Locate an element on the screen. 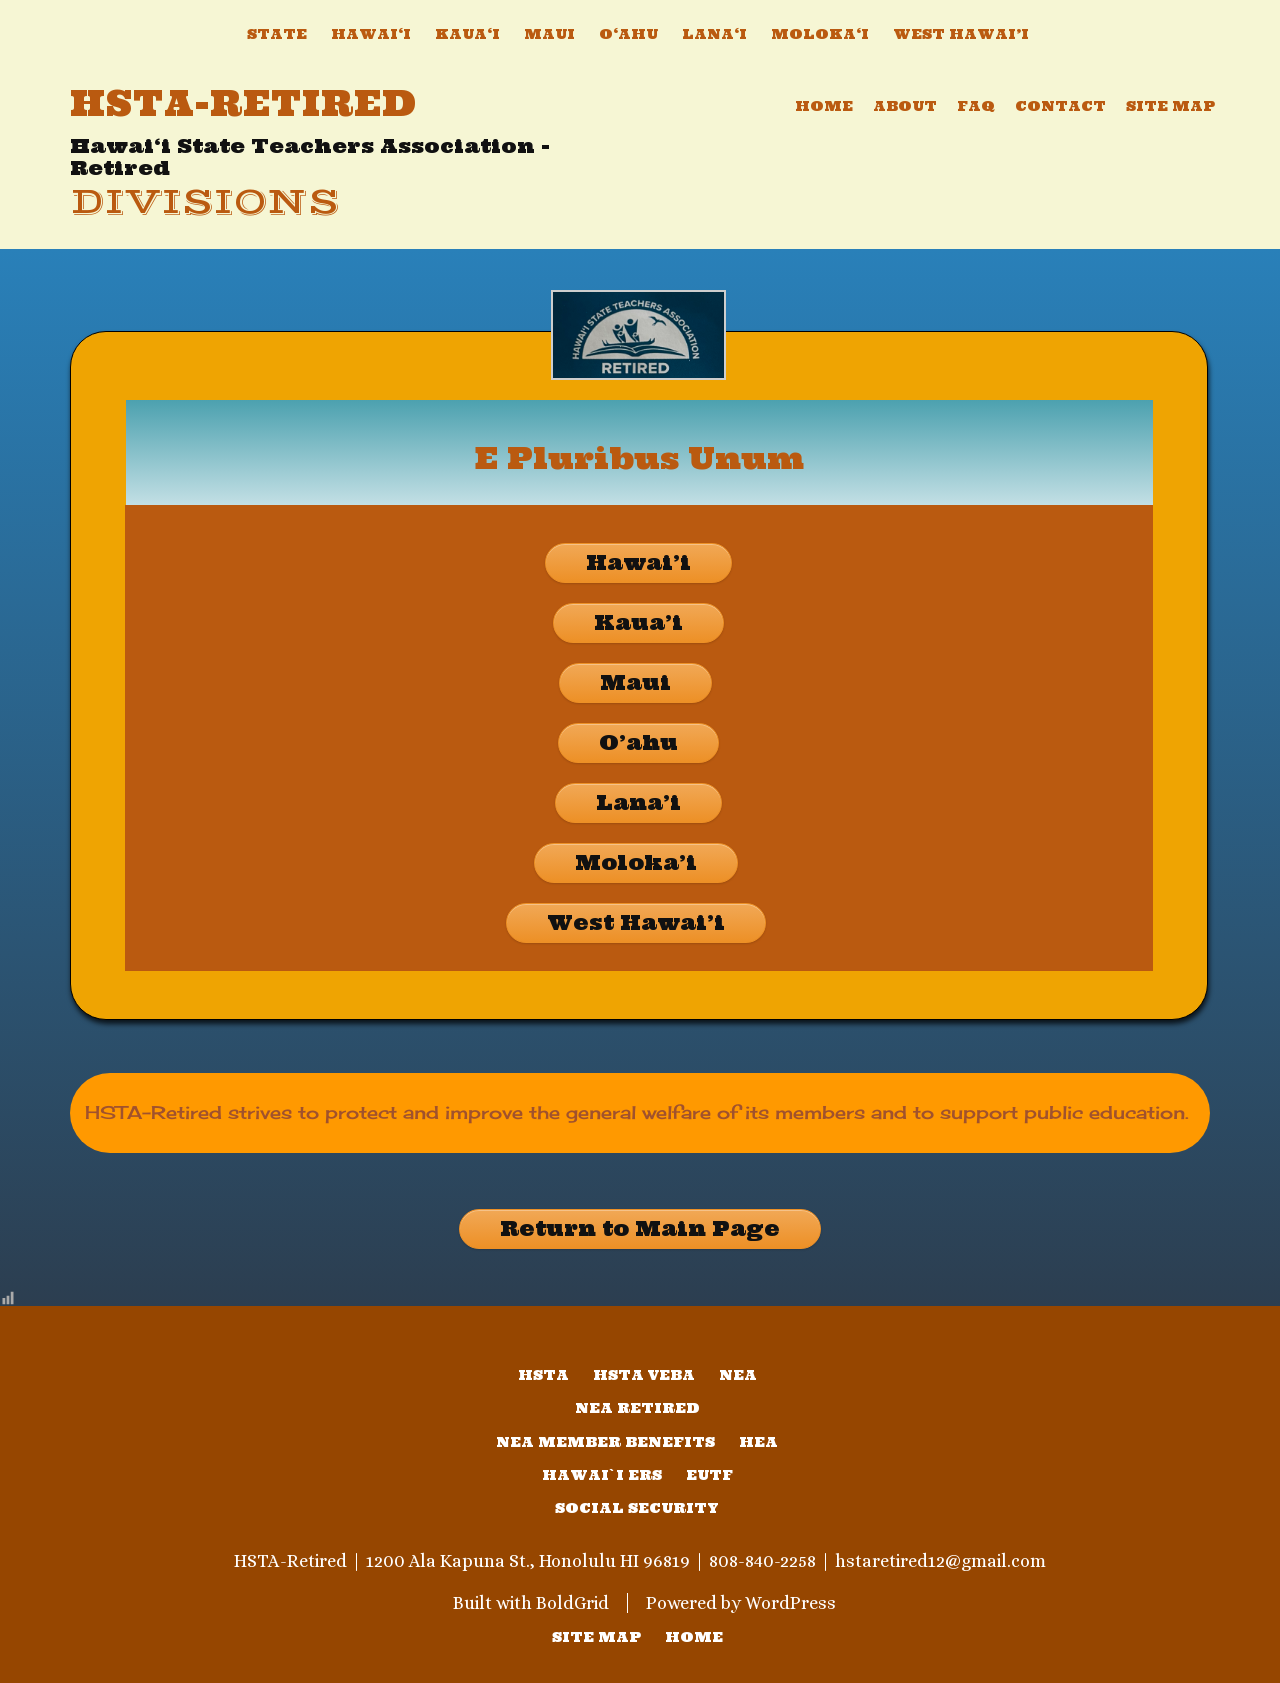 The width and height of the screenshot is (1280, 1683). O‘ahu is located at coordinates (628, 34).